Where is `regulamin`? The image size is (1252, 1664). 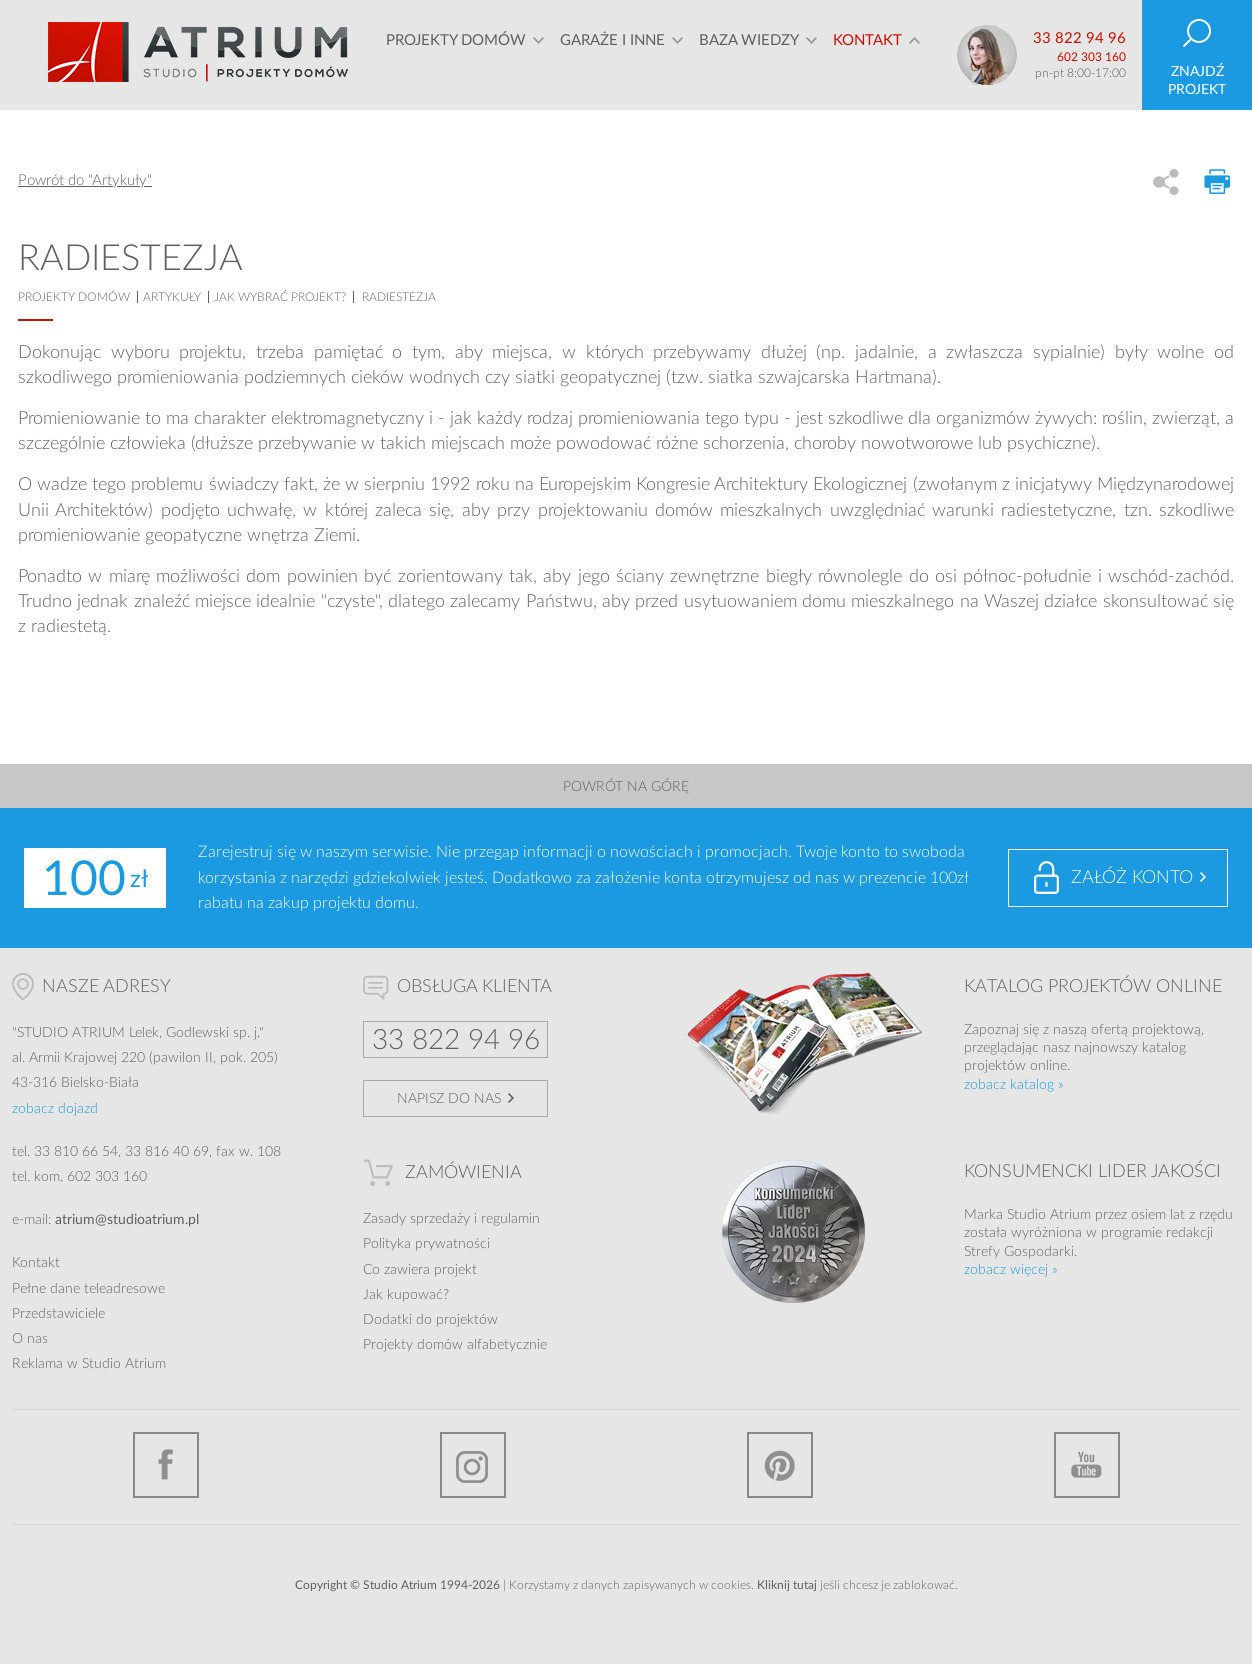
regulamin is located at coordinates (510, 1219).